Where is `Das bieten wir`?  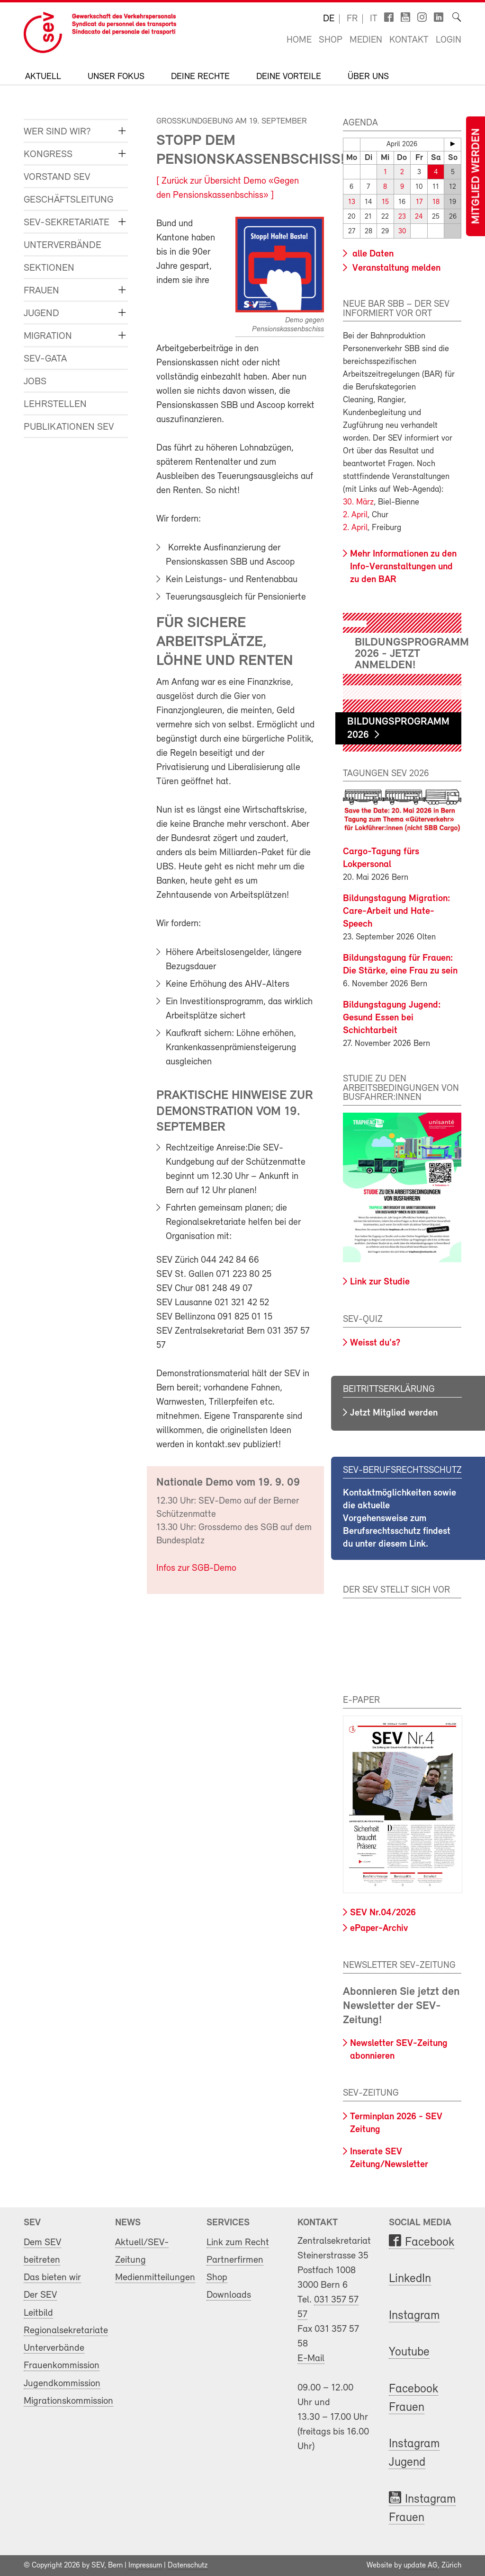
Das bieten wir is located at coordinates (52, 2278).